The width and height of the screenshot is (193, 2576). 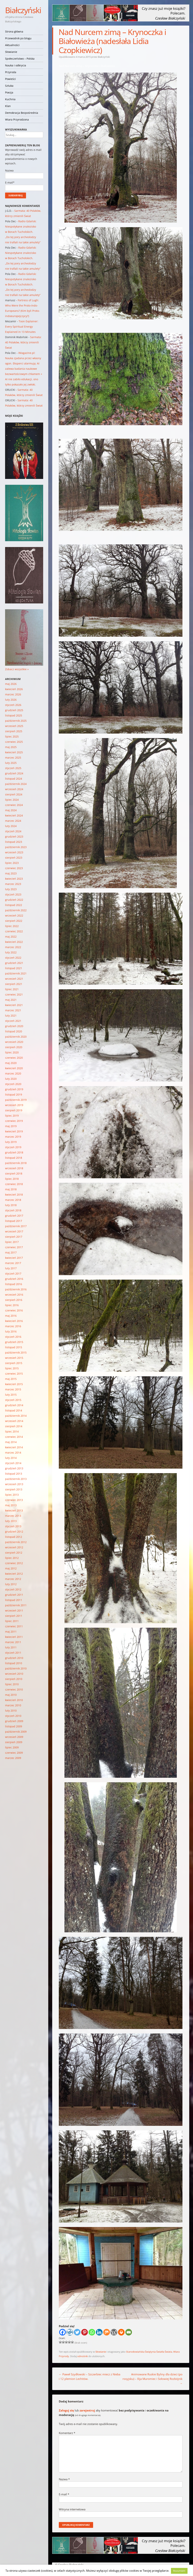 I want to click on sierpień 2011, so click(x=13, y=1616).